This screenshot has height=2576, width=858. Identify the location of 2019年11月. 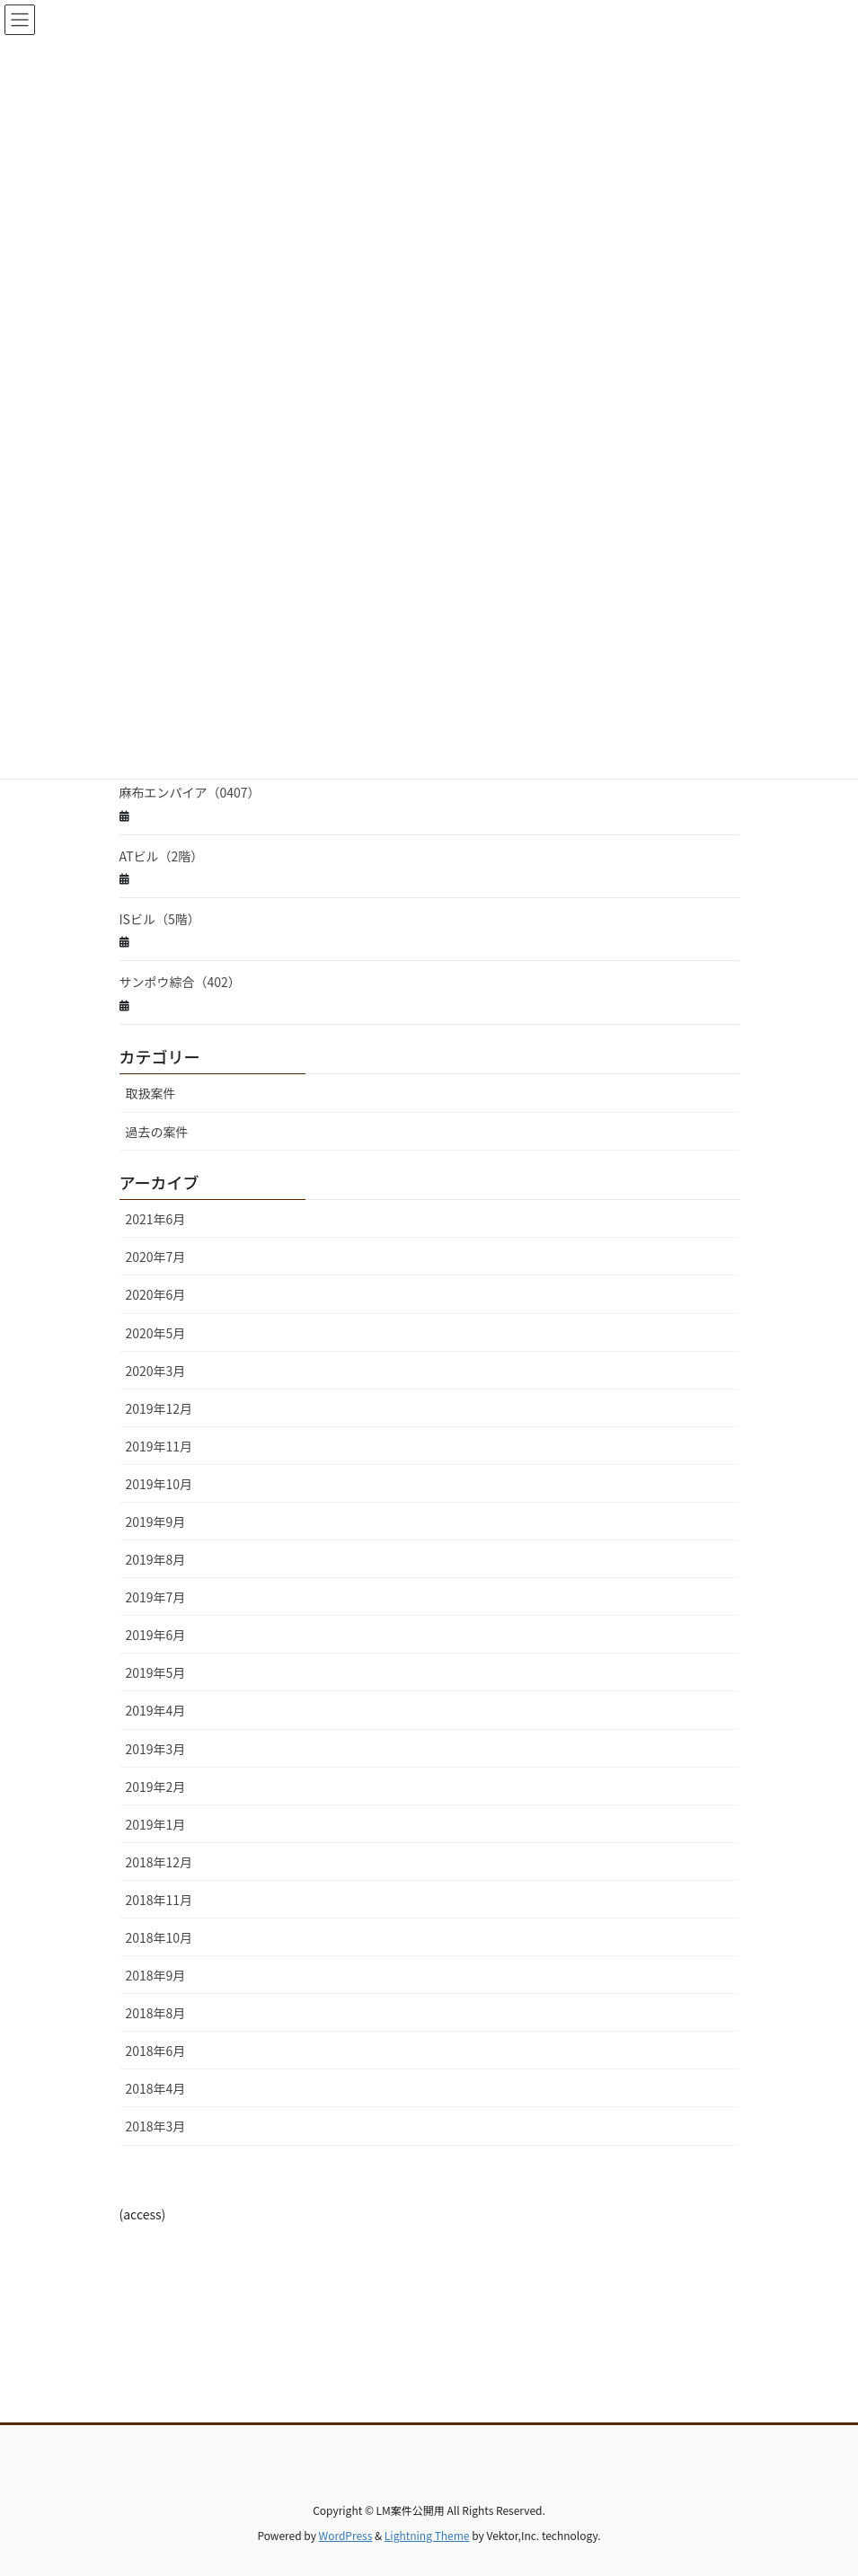
(159, 1446).